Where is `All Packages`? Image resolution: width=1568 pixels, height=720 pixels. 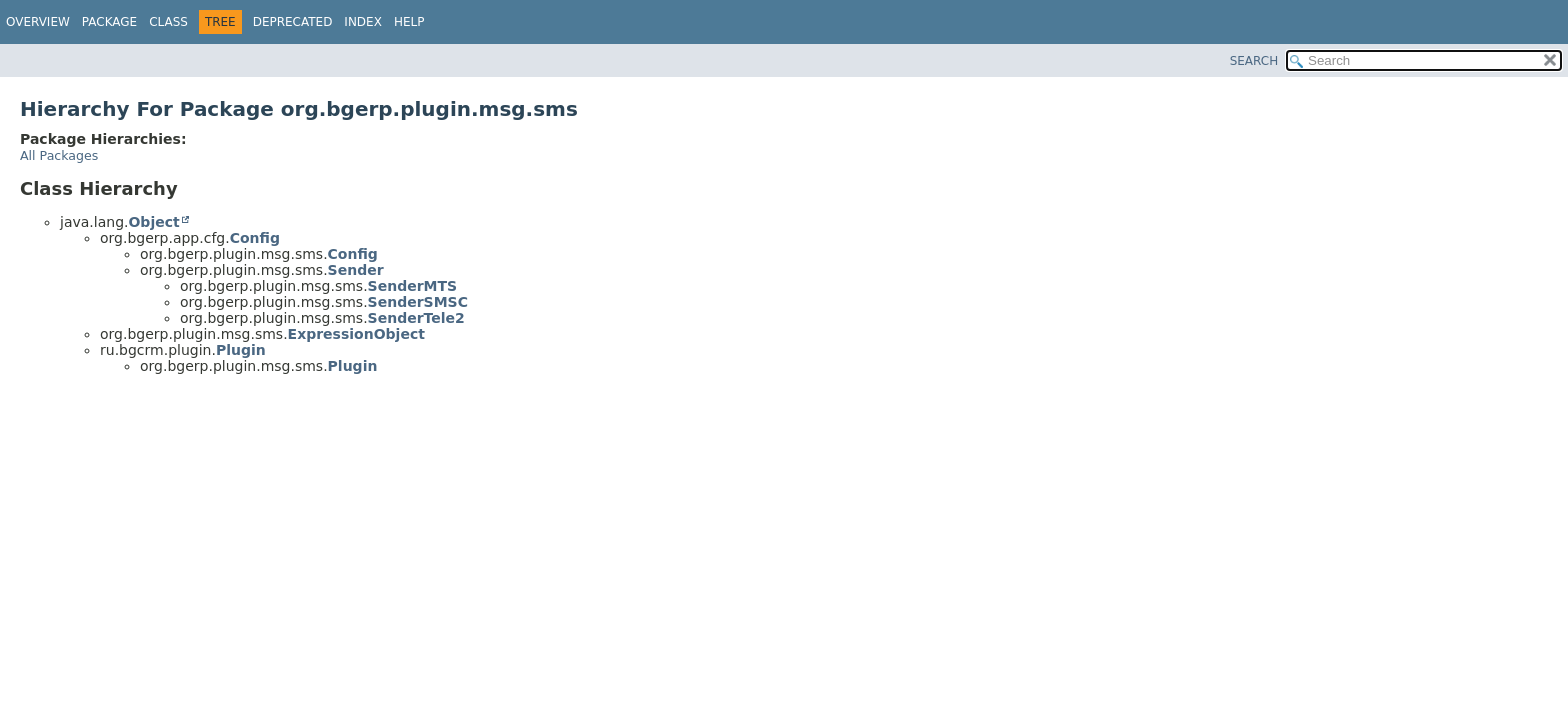 All Packages is located at coordinates (59, 155).